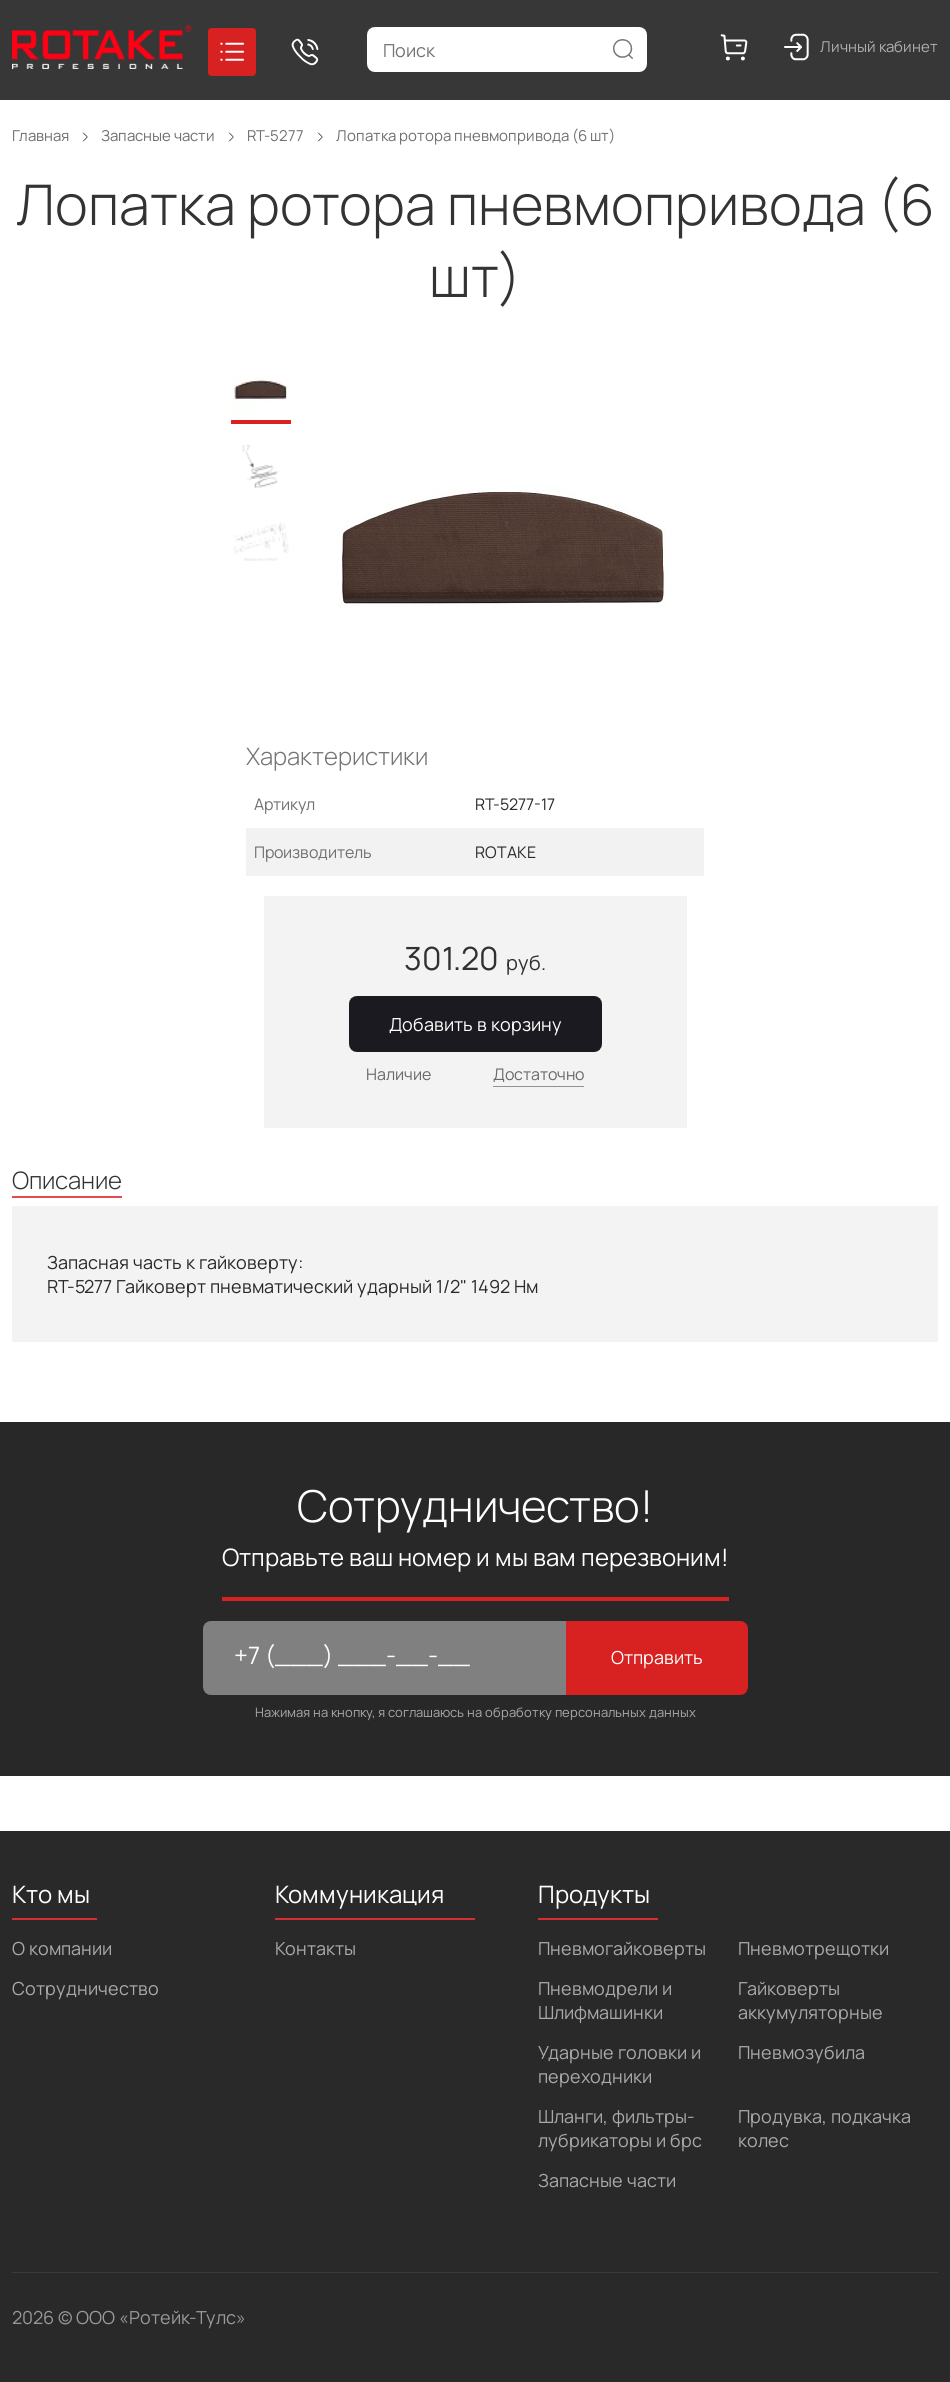  Describe the element at coordinates (620, 2128) in the screenshot. I see `Шланги, фильтры-лубрикаторы и брс` at that location.